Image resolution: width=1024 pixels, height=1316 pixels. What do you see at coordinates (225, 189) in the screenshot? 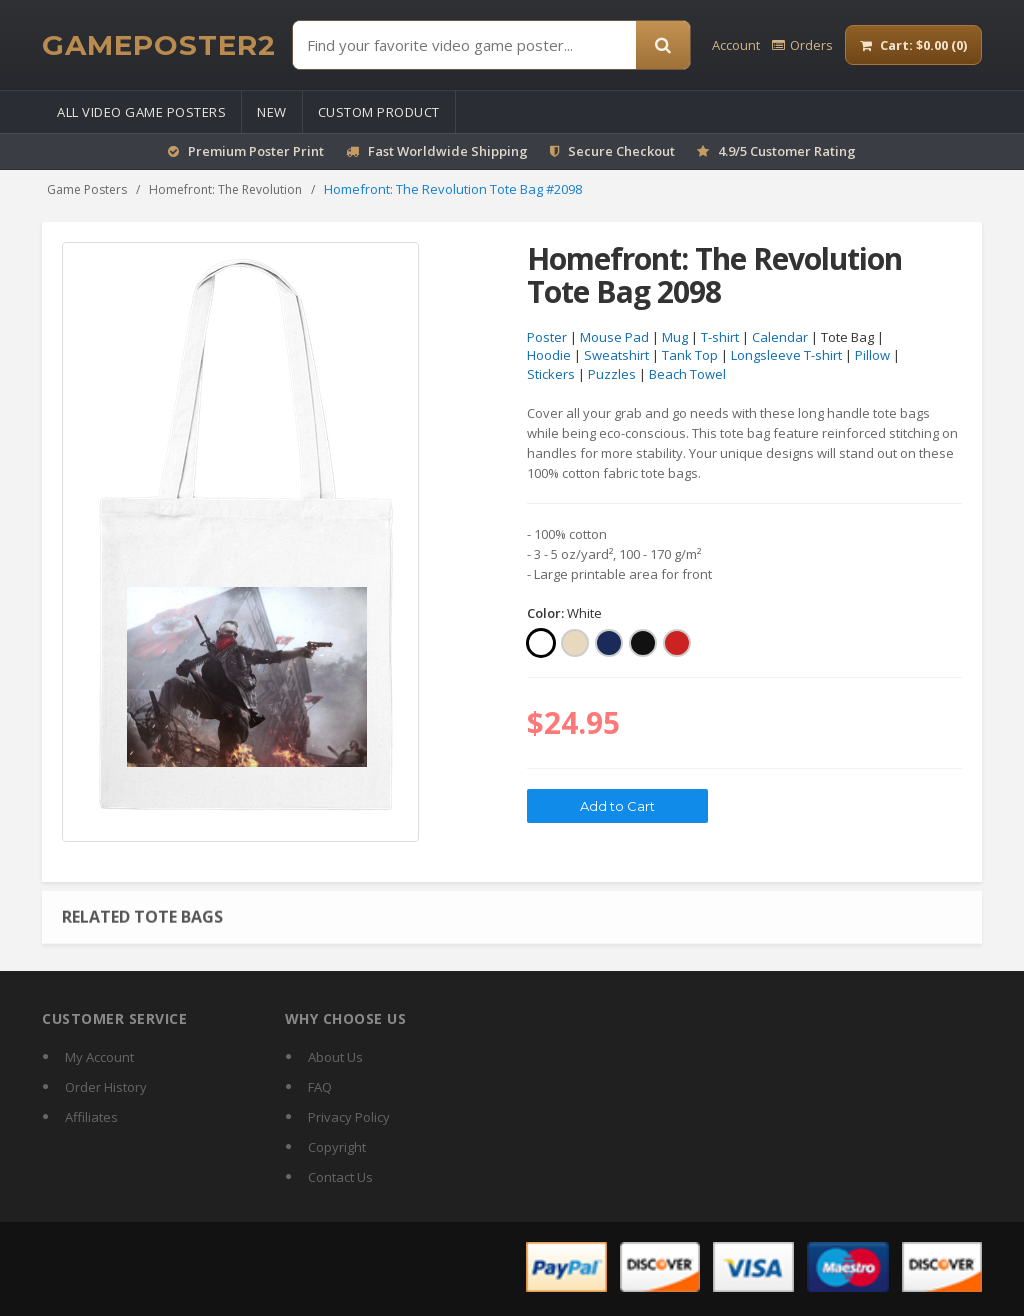
I see `Homefront: The Revolution` at bounding box center [225, 189].